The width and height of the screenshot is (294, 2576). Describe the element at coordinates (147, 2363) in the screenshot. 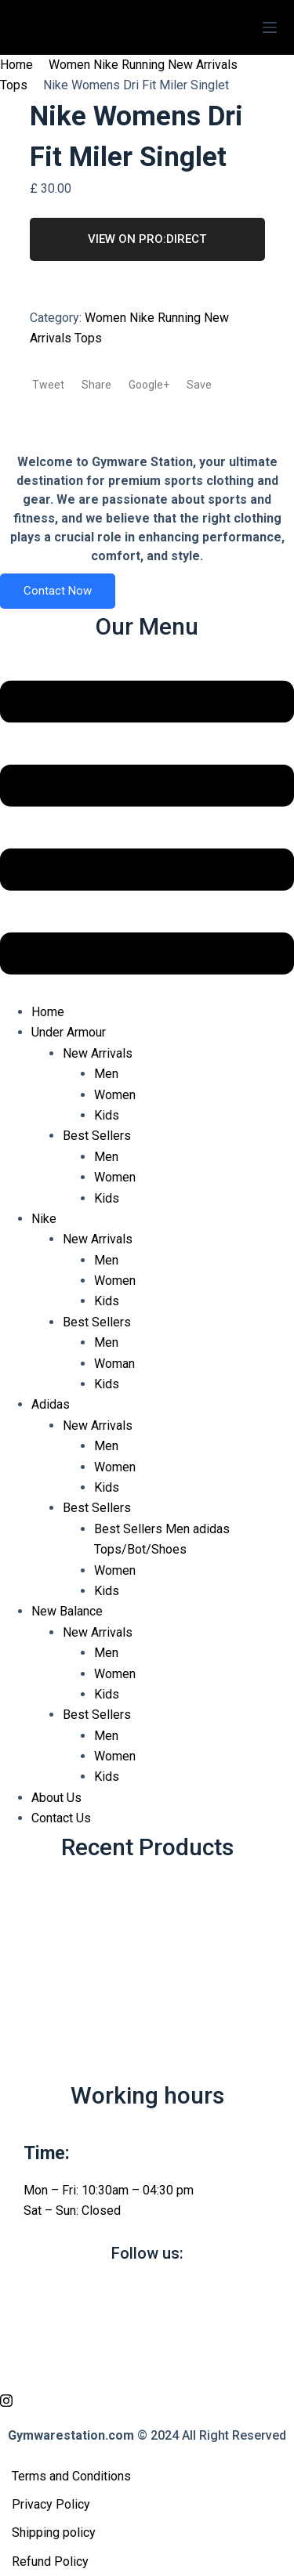

I see `[vimeo]` at that location.